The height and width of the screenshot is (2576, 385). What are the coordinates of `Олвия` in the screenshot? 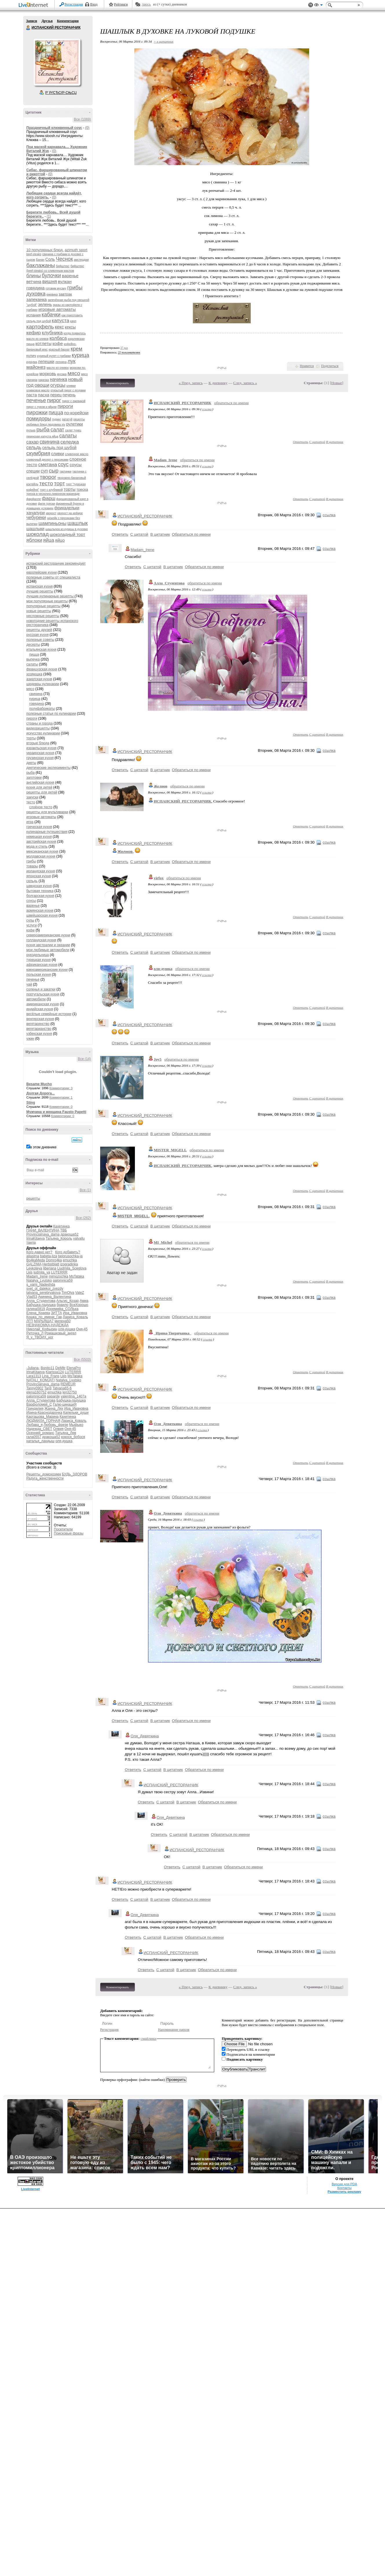 It's located at (58, 1429).